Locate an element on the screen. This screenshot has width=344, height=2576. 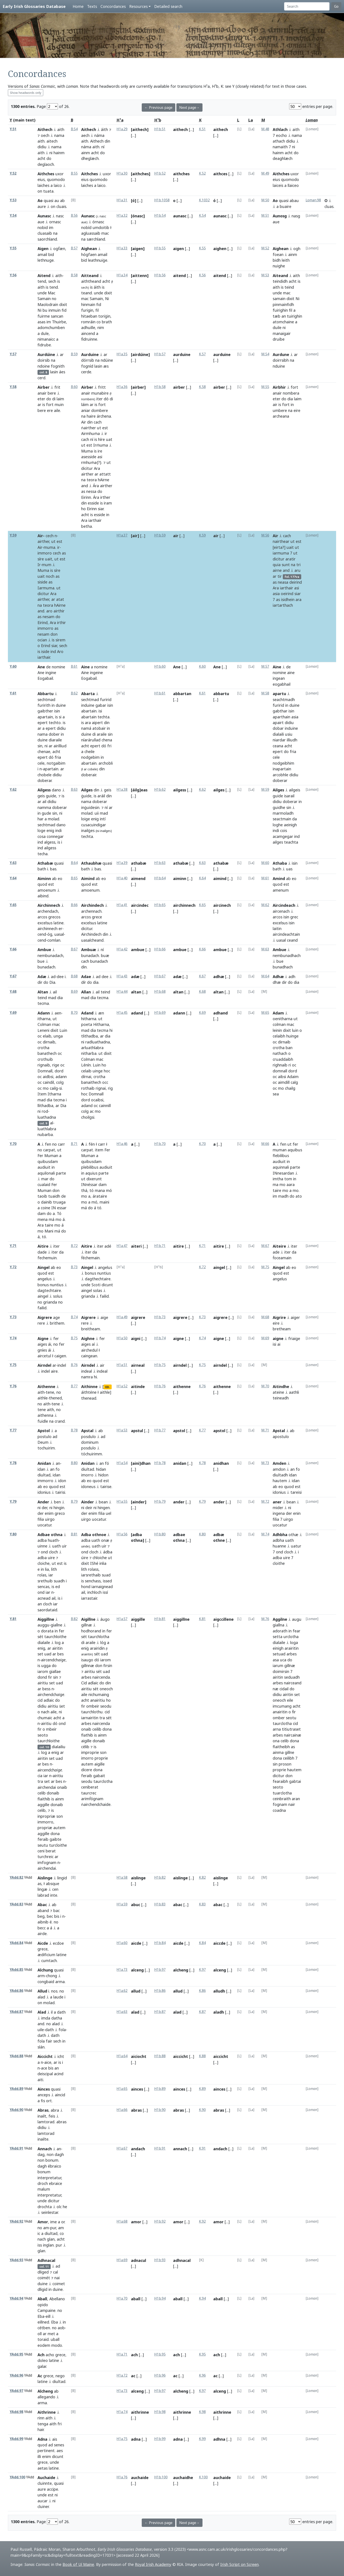
dond is located at coordinates (42, 1677).